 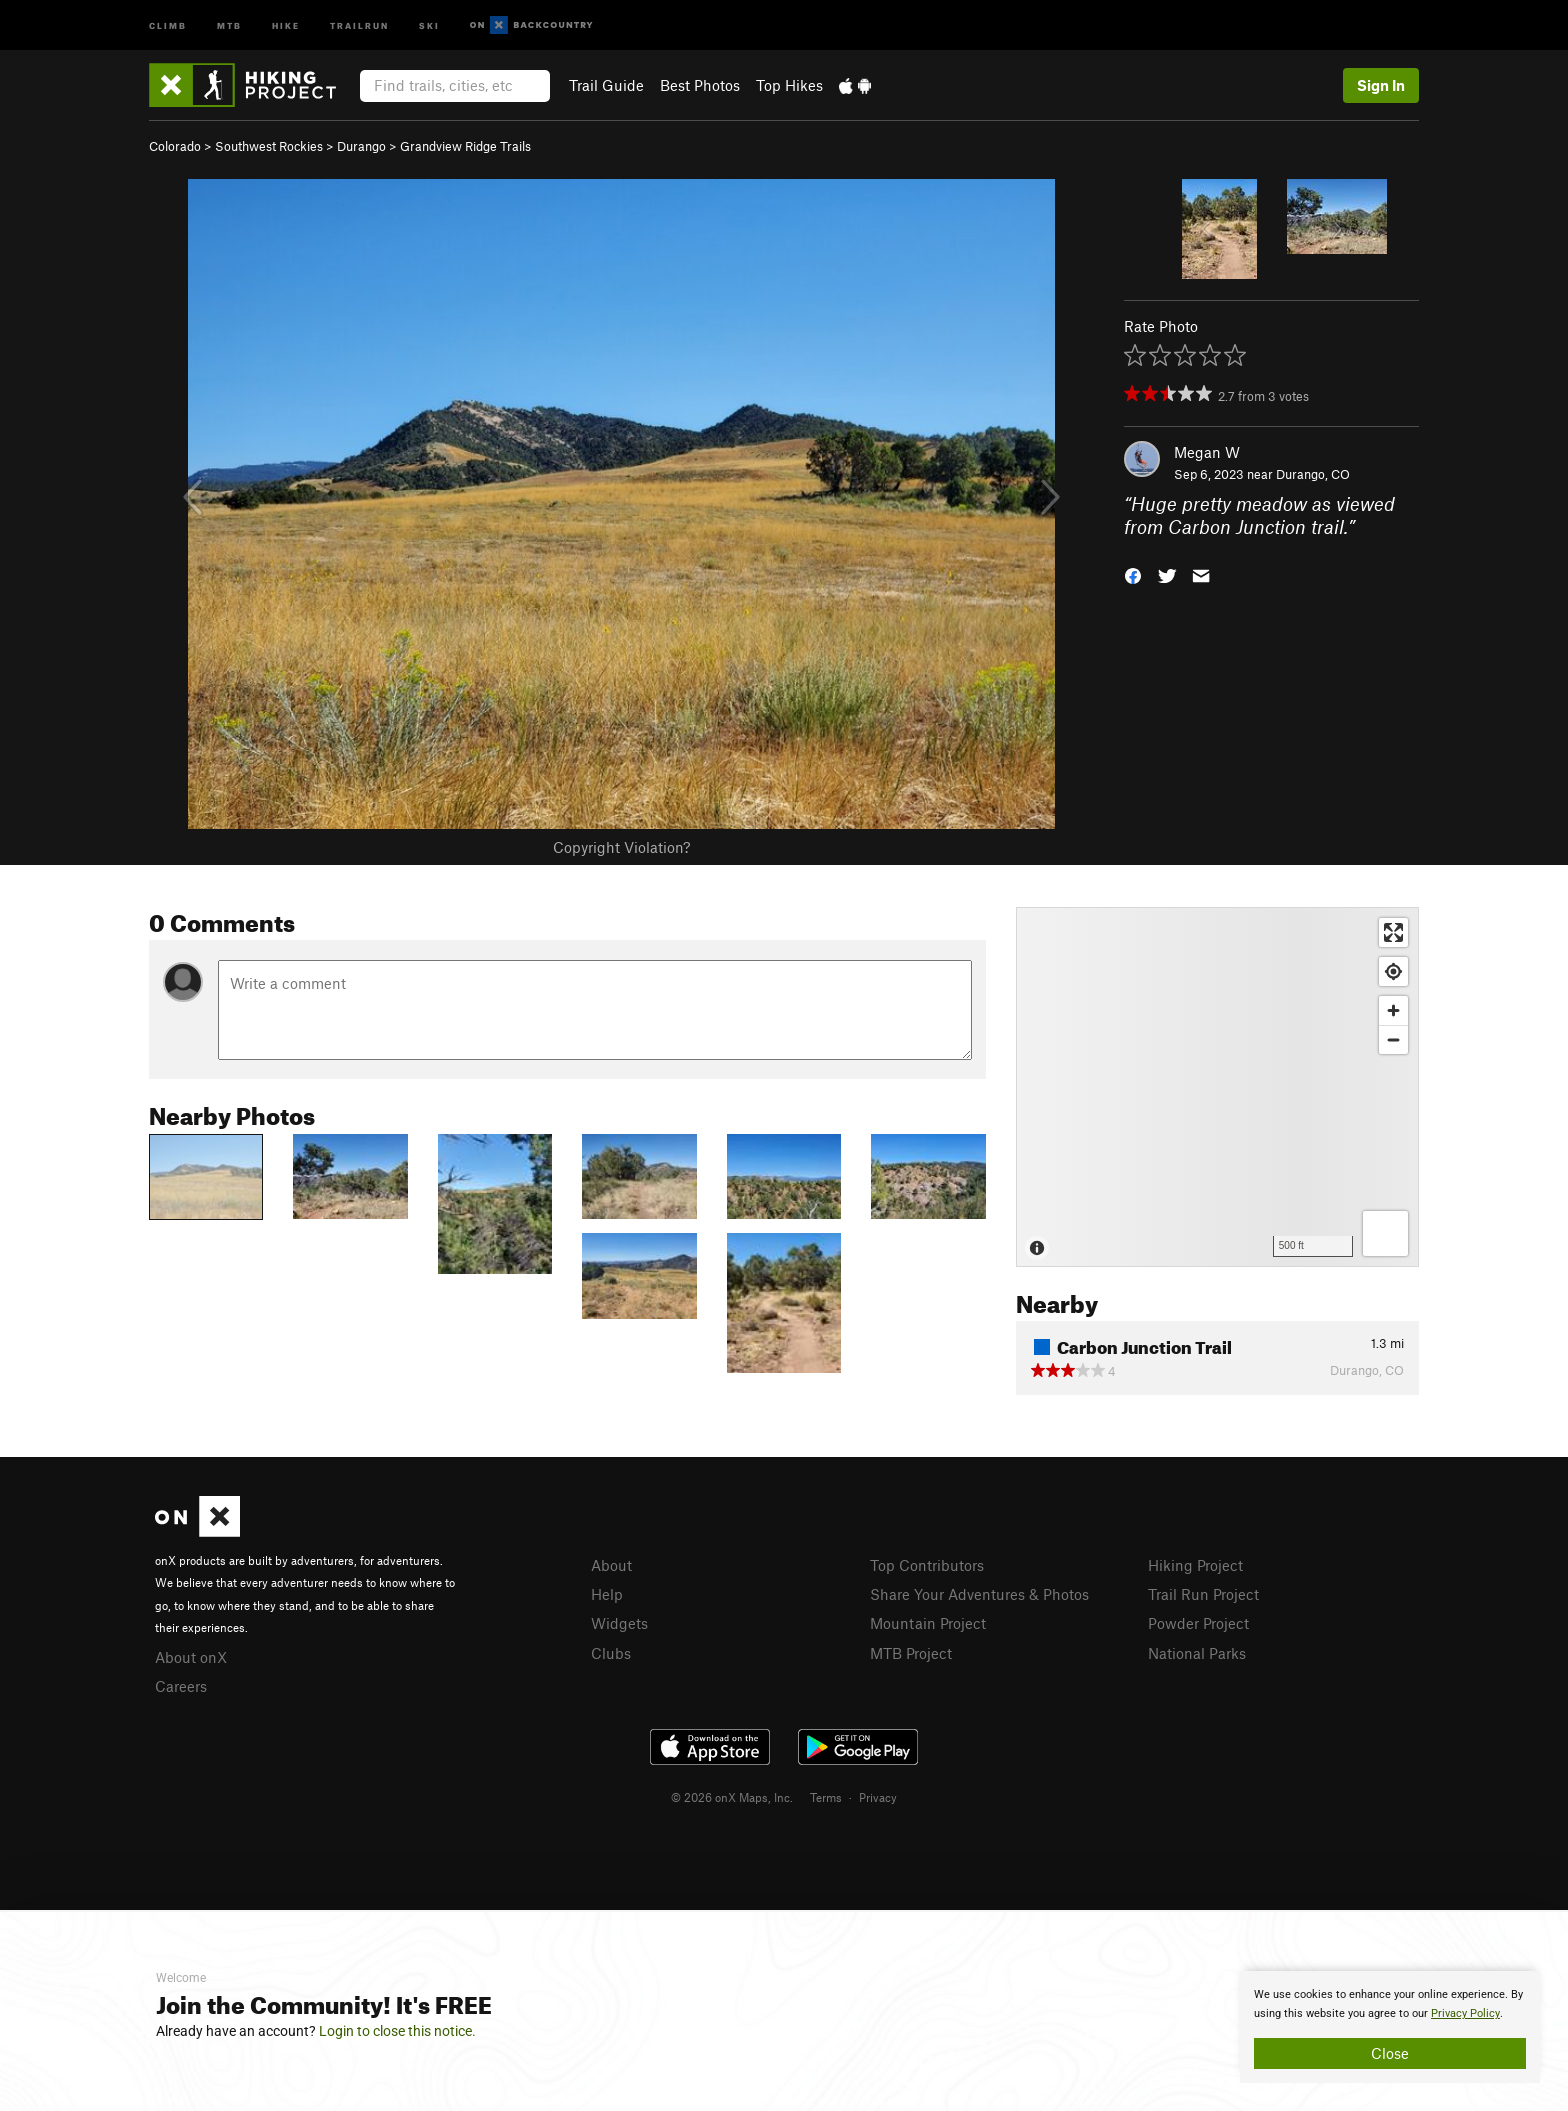 I want to click on About, so click(x=611, y=1565).